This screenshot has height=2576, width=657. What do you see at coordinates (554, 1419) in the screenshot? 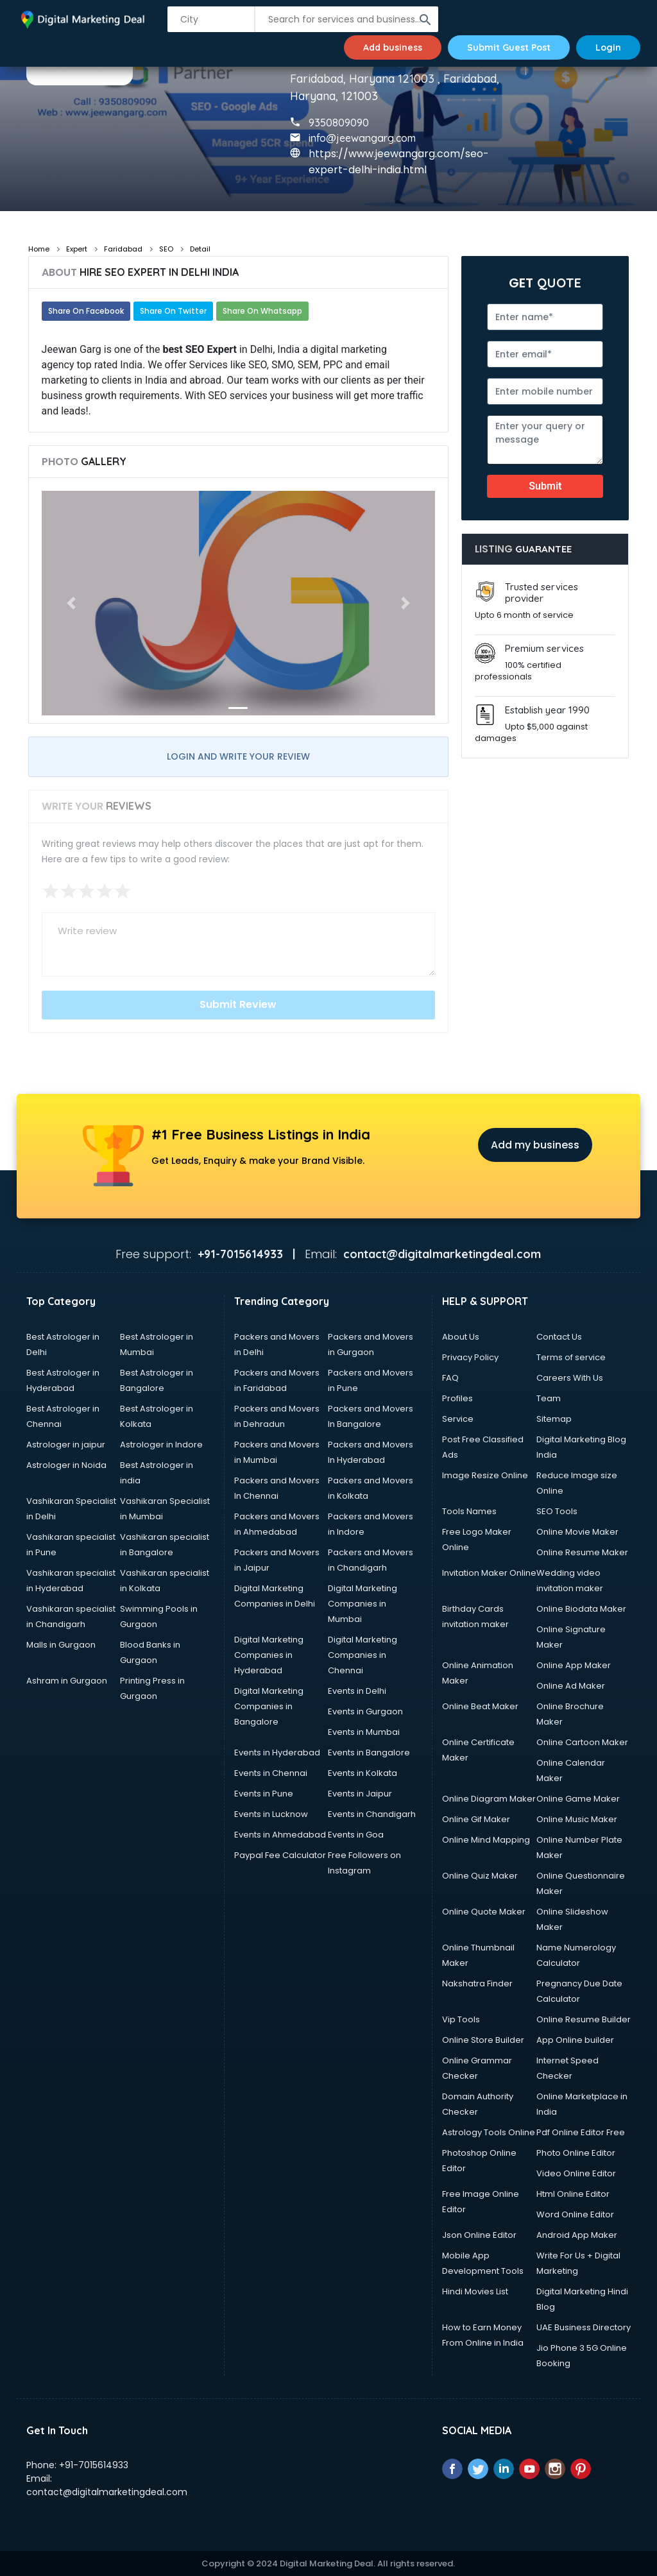
I see `Sitemap` at bounding box center [554, 1419].